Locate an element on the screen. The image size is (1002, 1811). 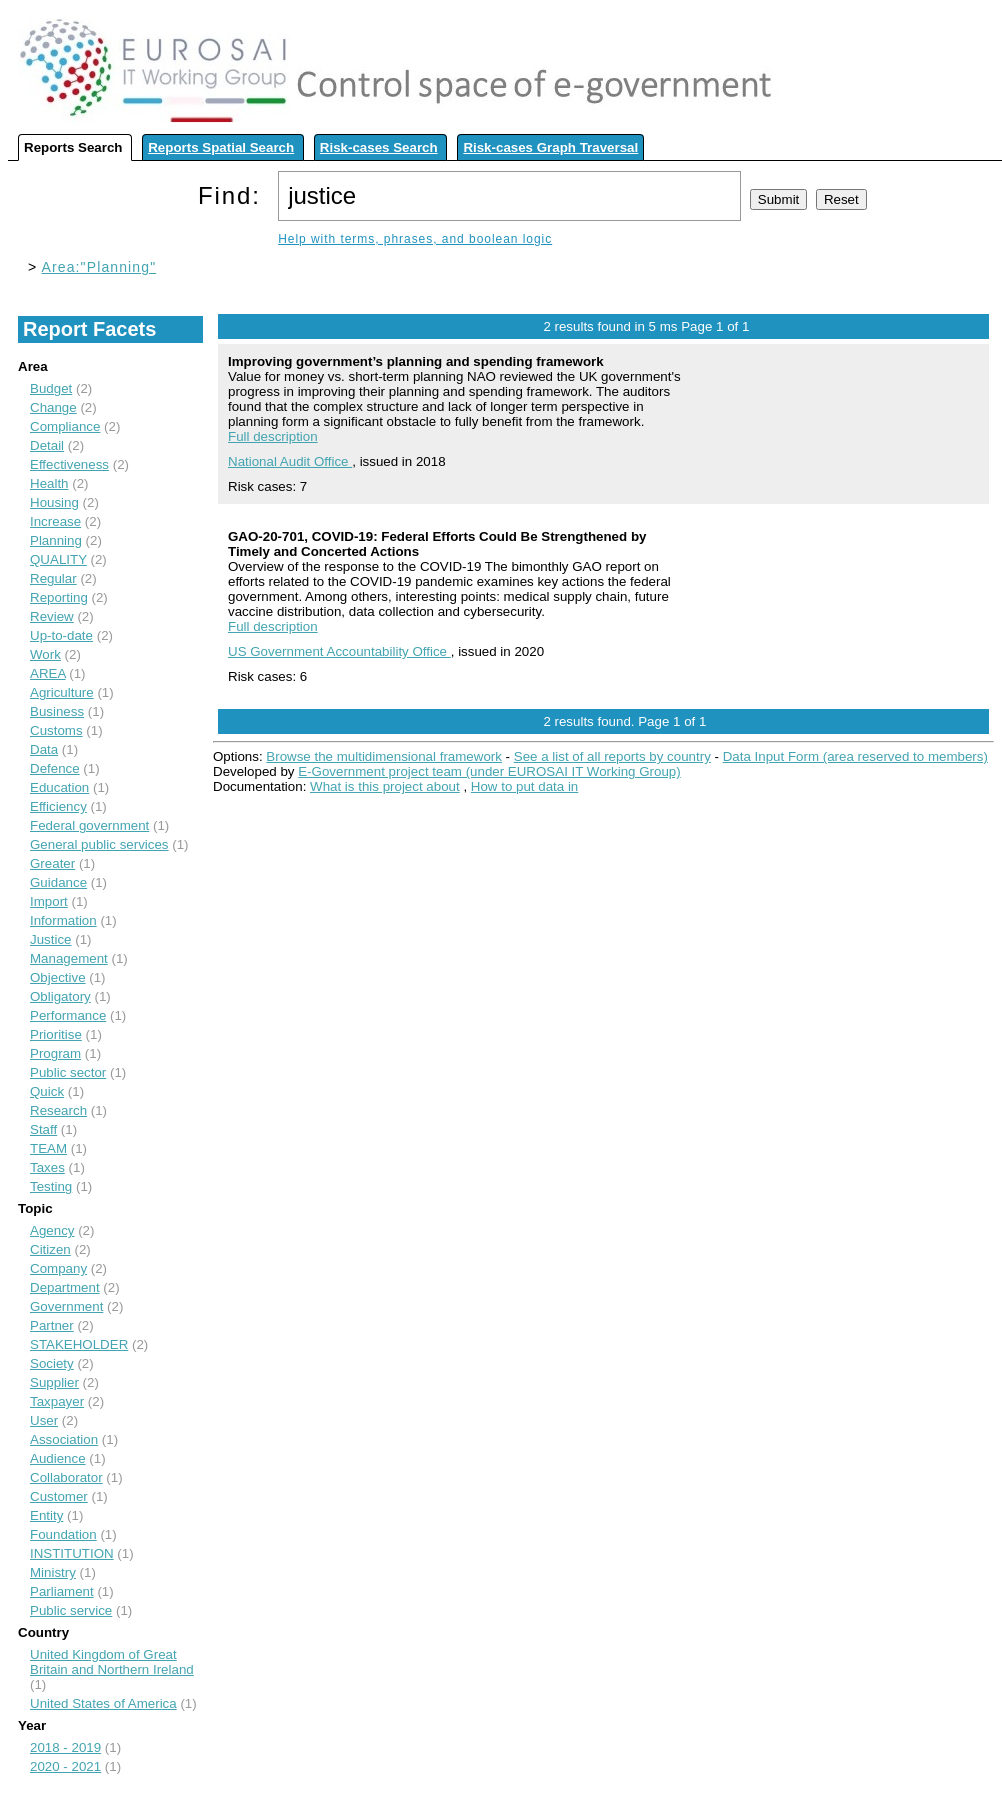
Review is located at coordinates (52, 616).